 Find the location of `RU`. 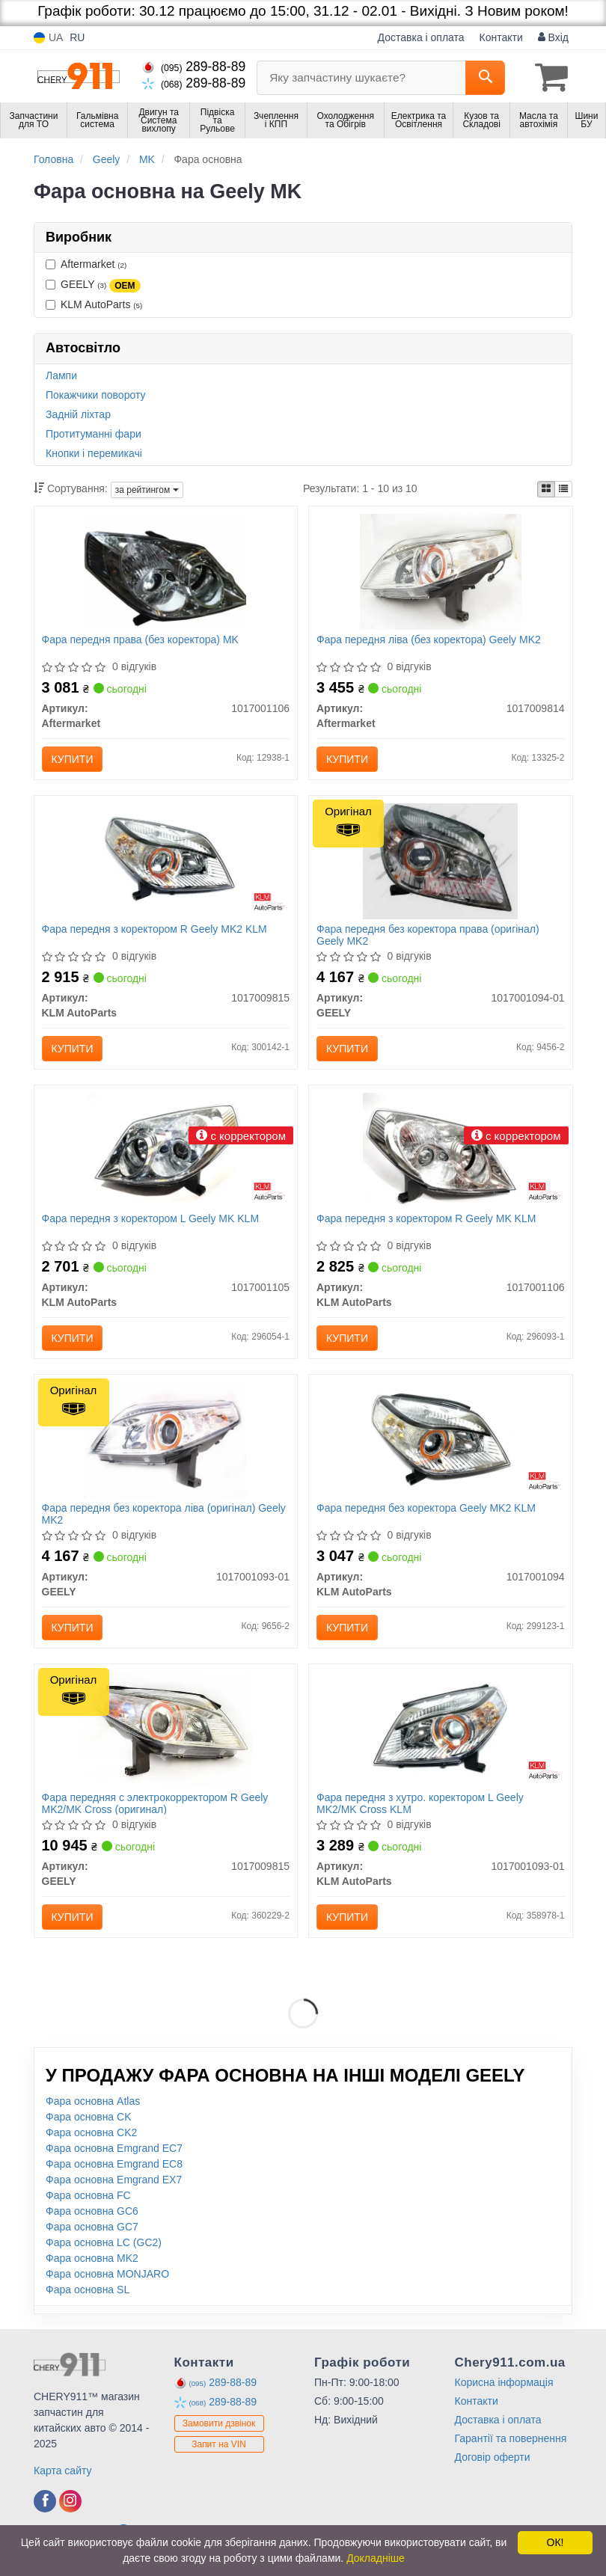

RU is located at coordinates (77, 37).